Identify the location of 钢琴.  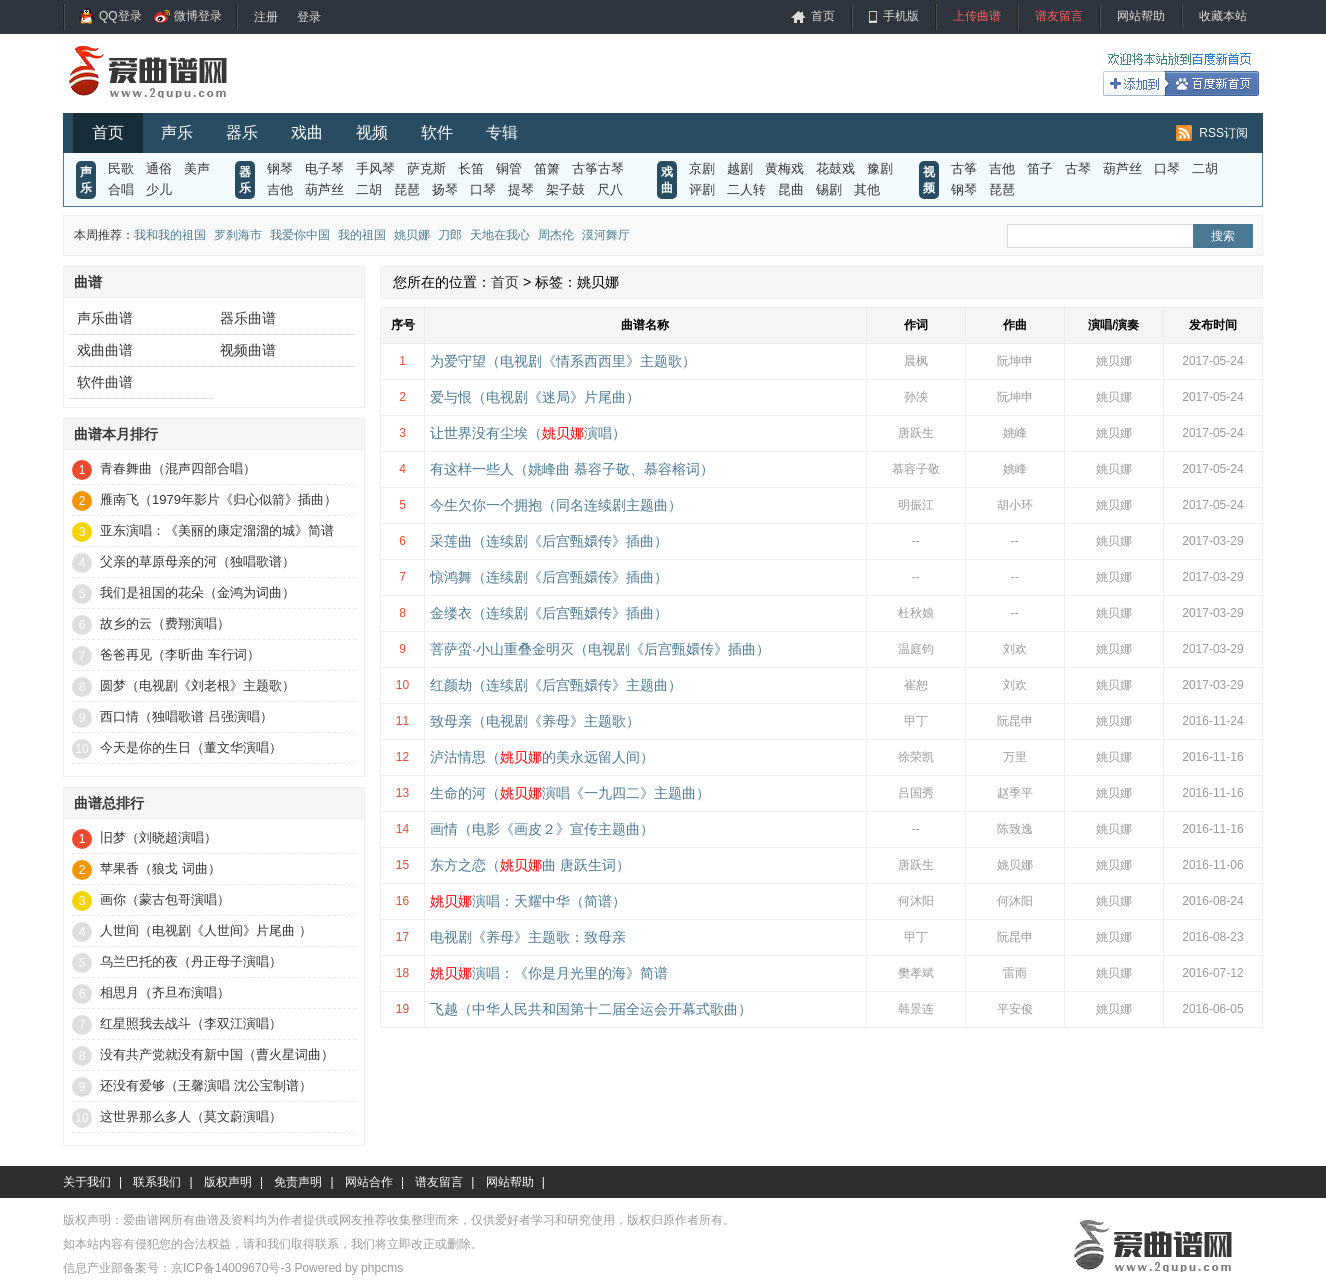
(280, 168).